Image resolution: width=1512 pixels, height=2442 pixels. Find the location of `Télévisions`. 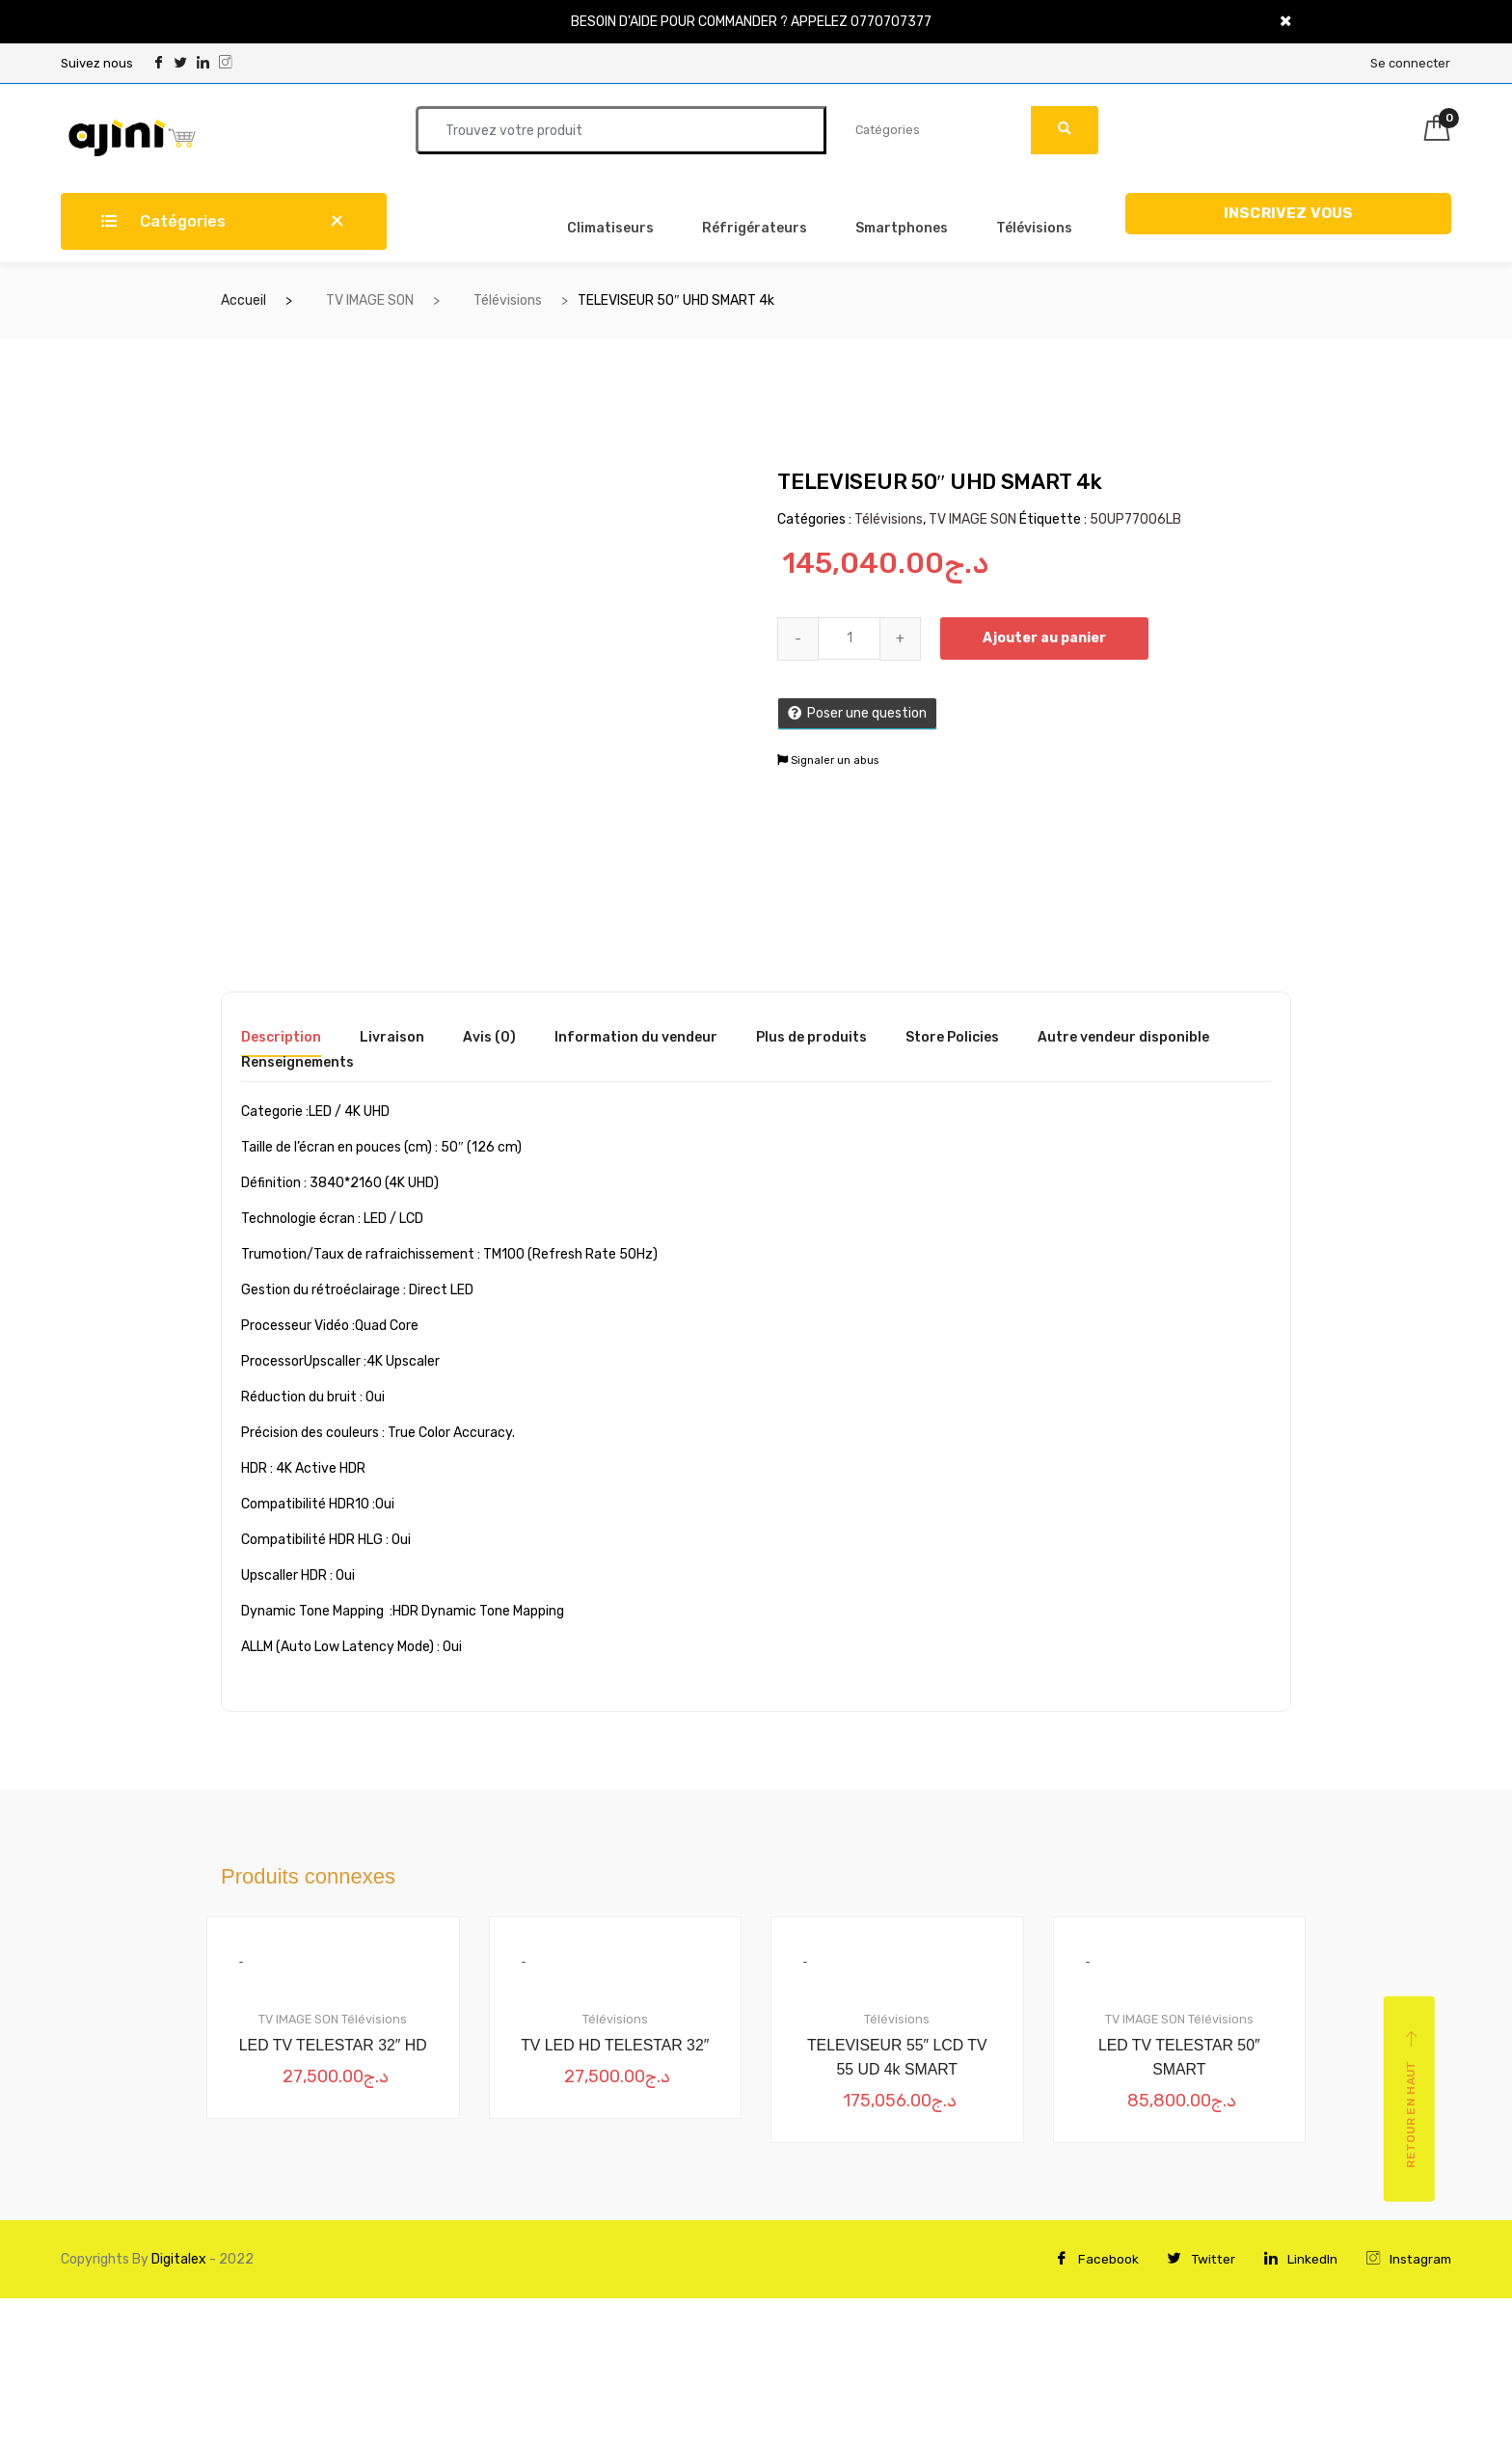

Télévisions is located at coordinates (1034, 228).